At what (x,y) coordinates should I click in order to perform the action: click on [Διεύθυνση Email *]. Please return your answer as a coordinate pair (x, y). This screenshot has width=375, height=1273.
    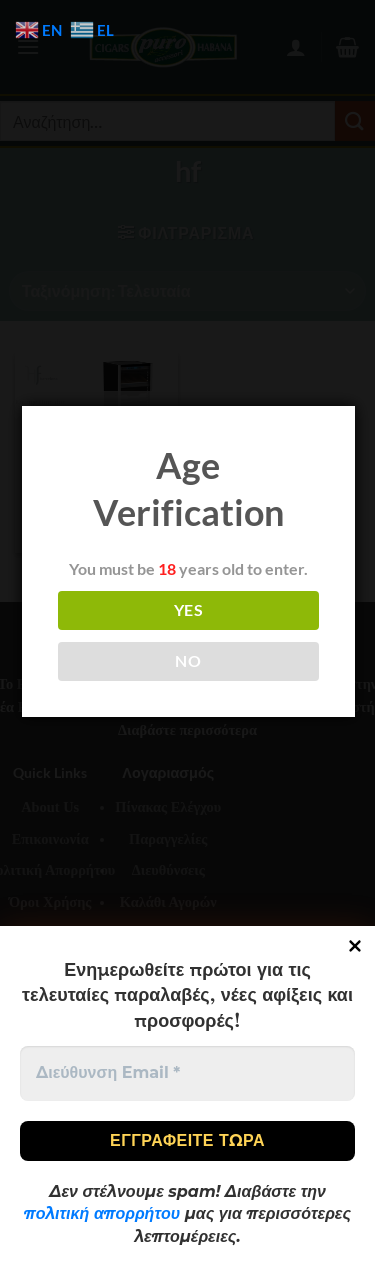
    Looking at the image, I should click on (187, 1073).